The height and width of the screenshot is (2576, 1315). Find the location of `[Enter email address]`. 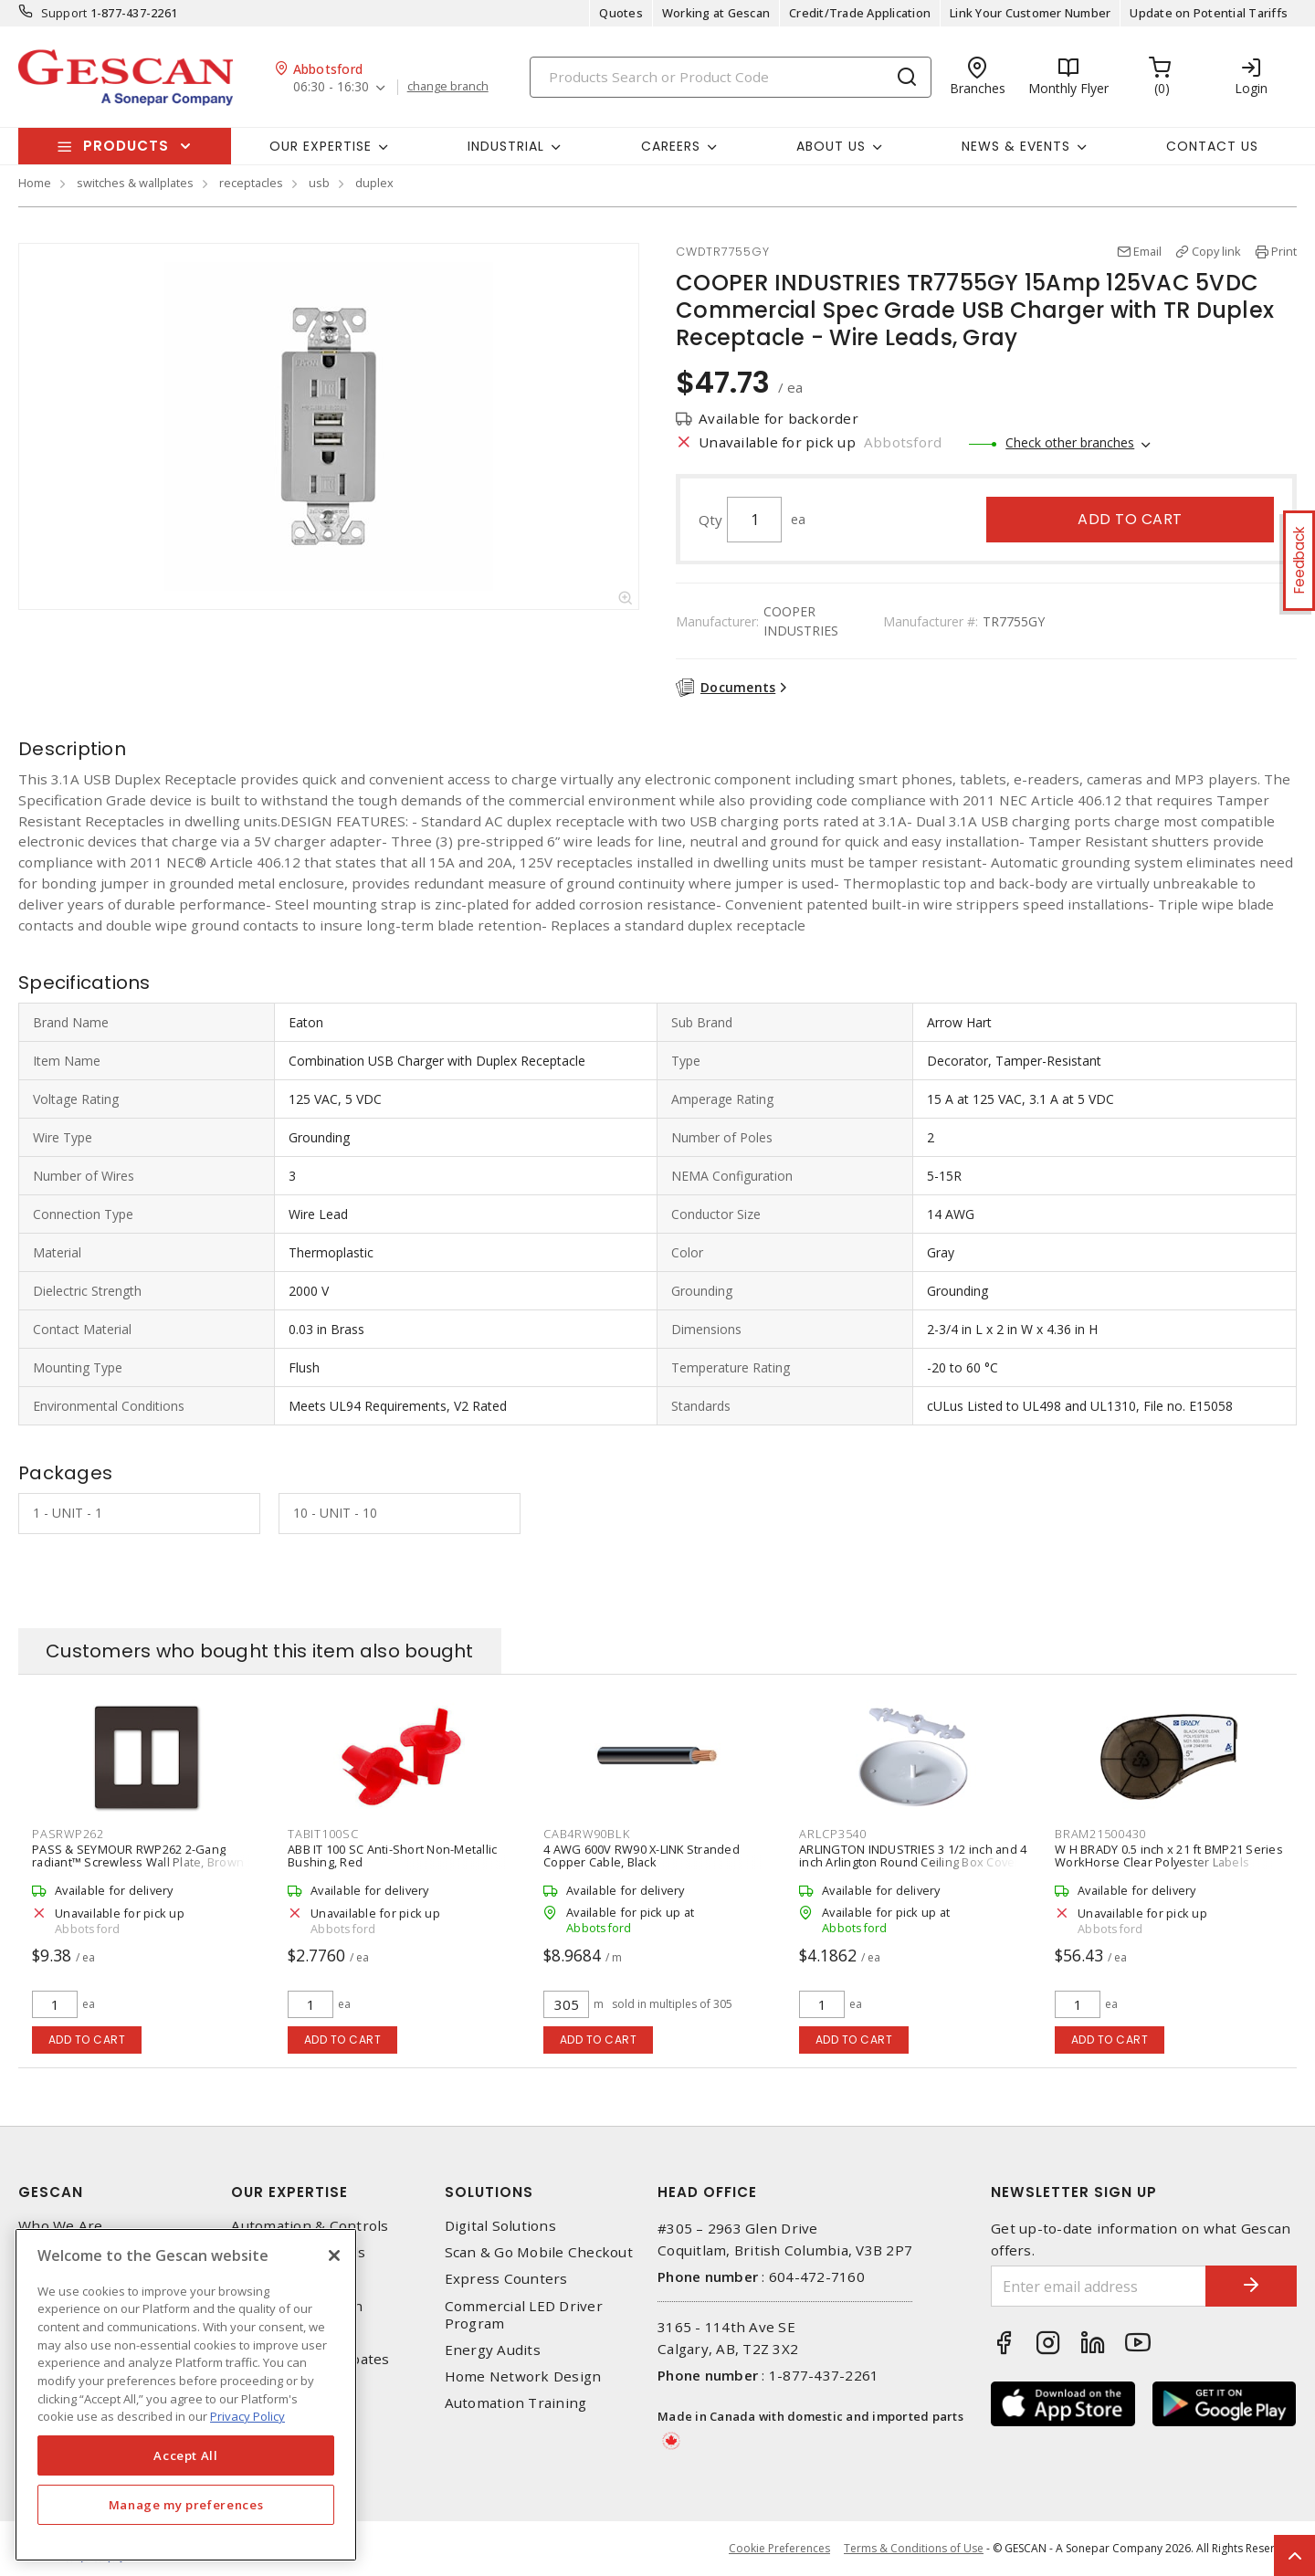

[Enter email address] is located at coordinates (1098, 2286).